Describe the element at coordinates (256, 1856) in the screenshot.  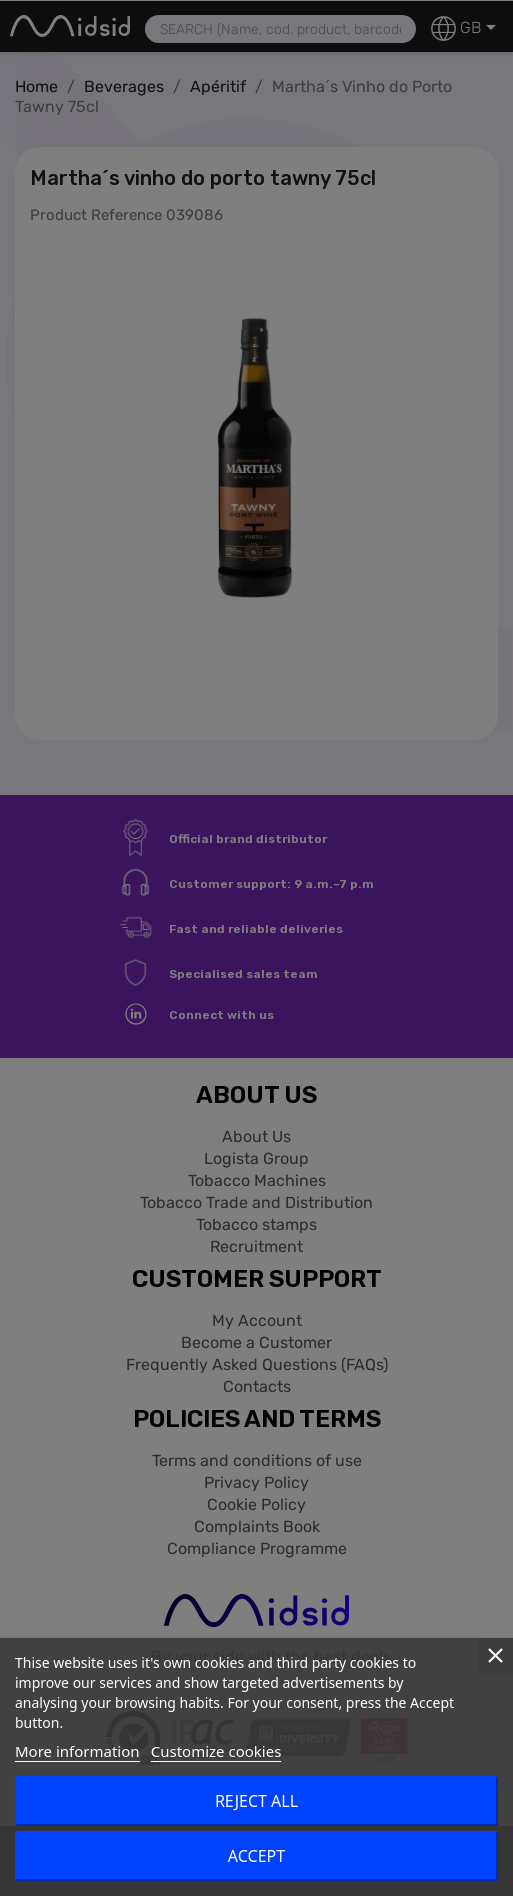
I see `Accept` at that location.